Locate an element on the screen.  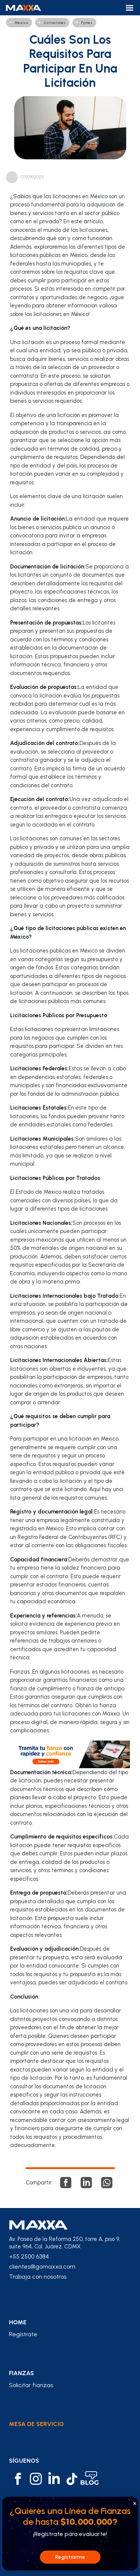
Regístrate is located at coordinates (23, 2334).